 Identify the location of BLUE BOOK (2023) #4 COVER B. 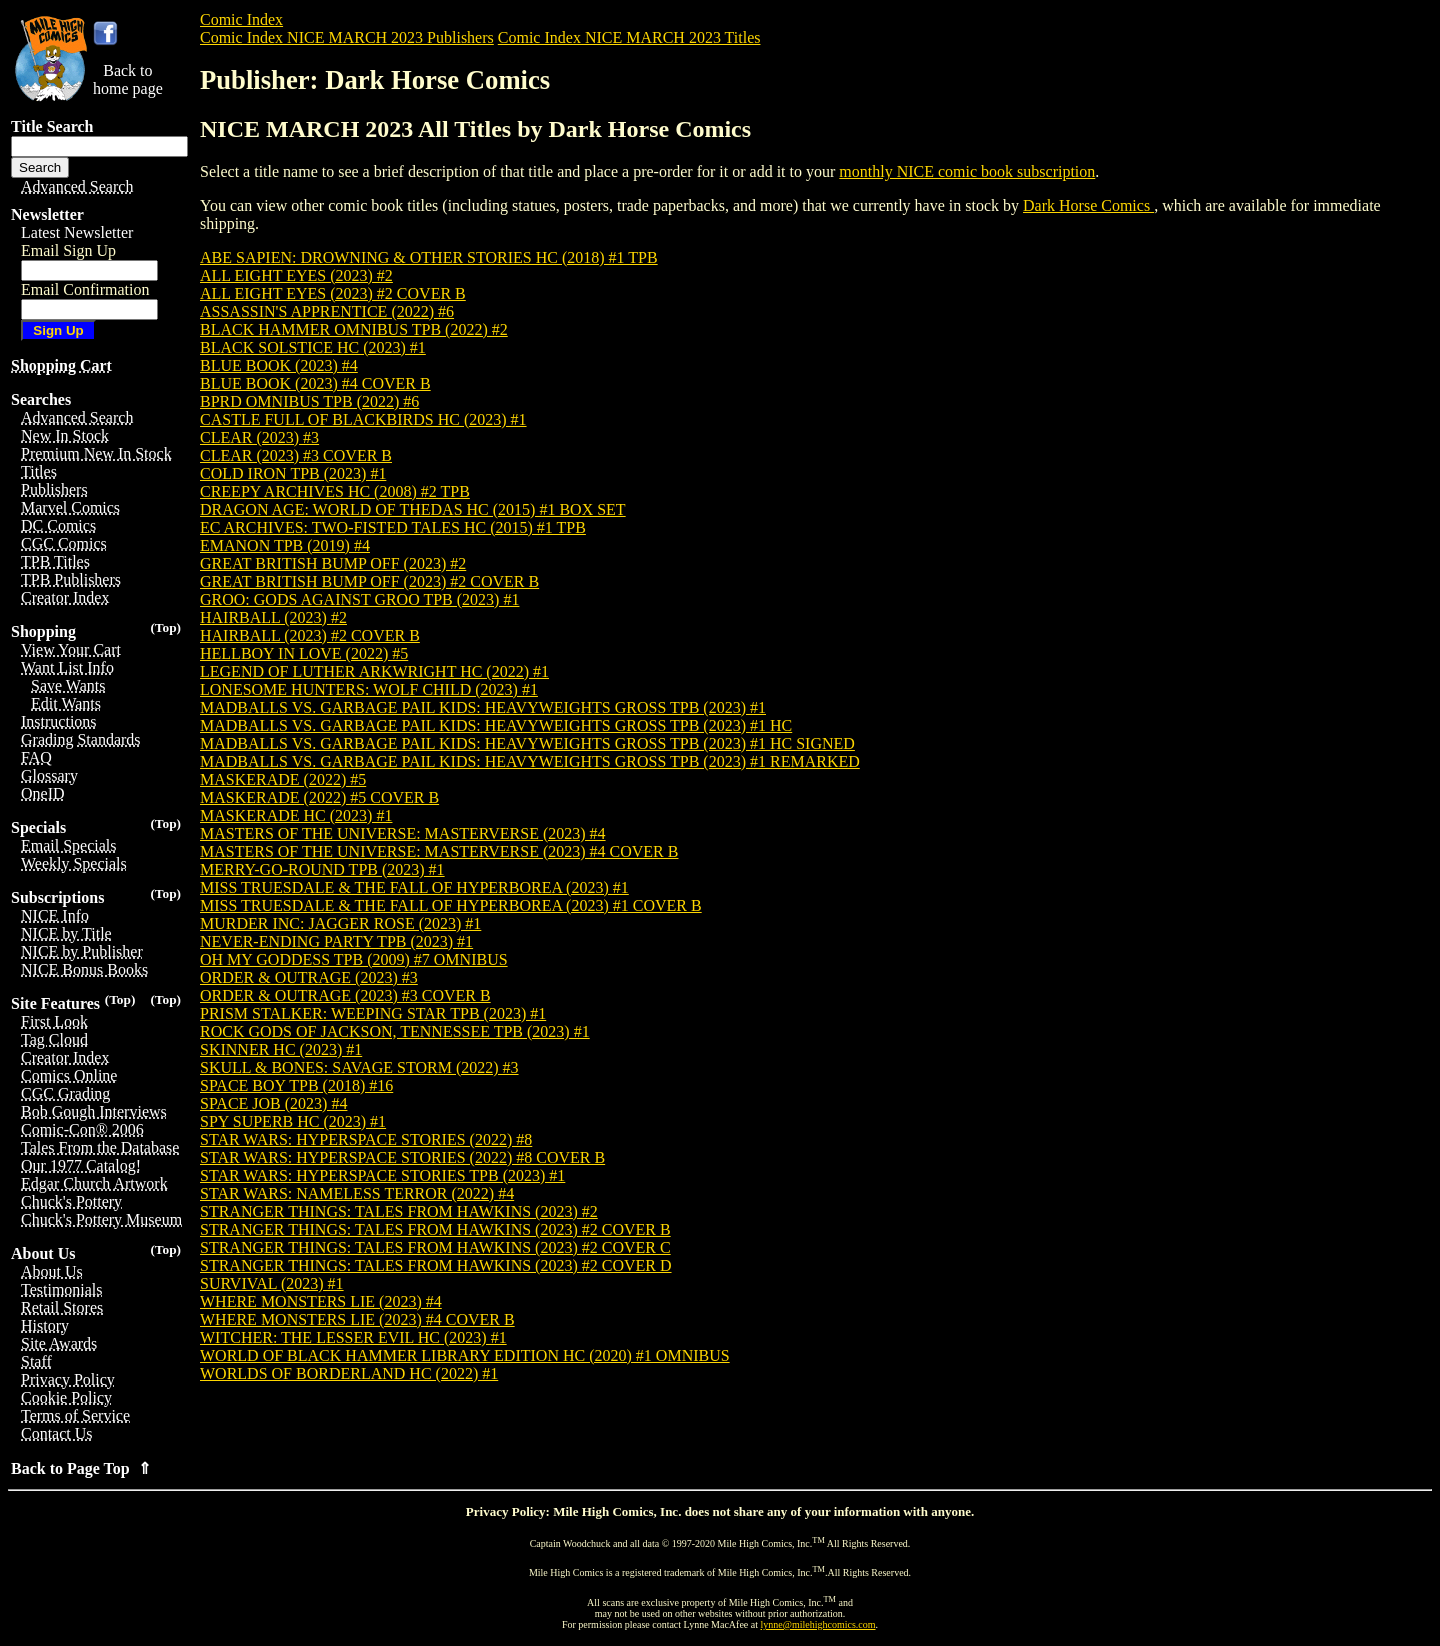
(315, 383).